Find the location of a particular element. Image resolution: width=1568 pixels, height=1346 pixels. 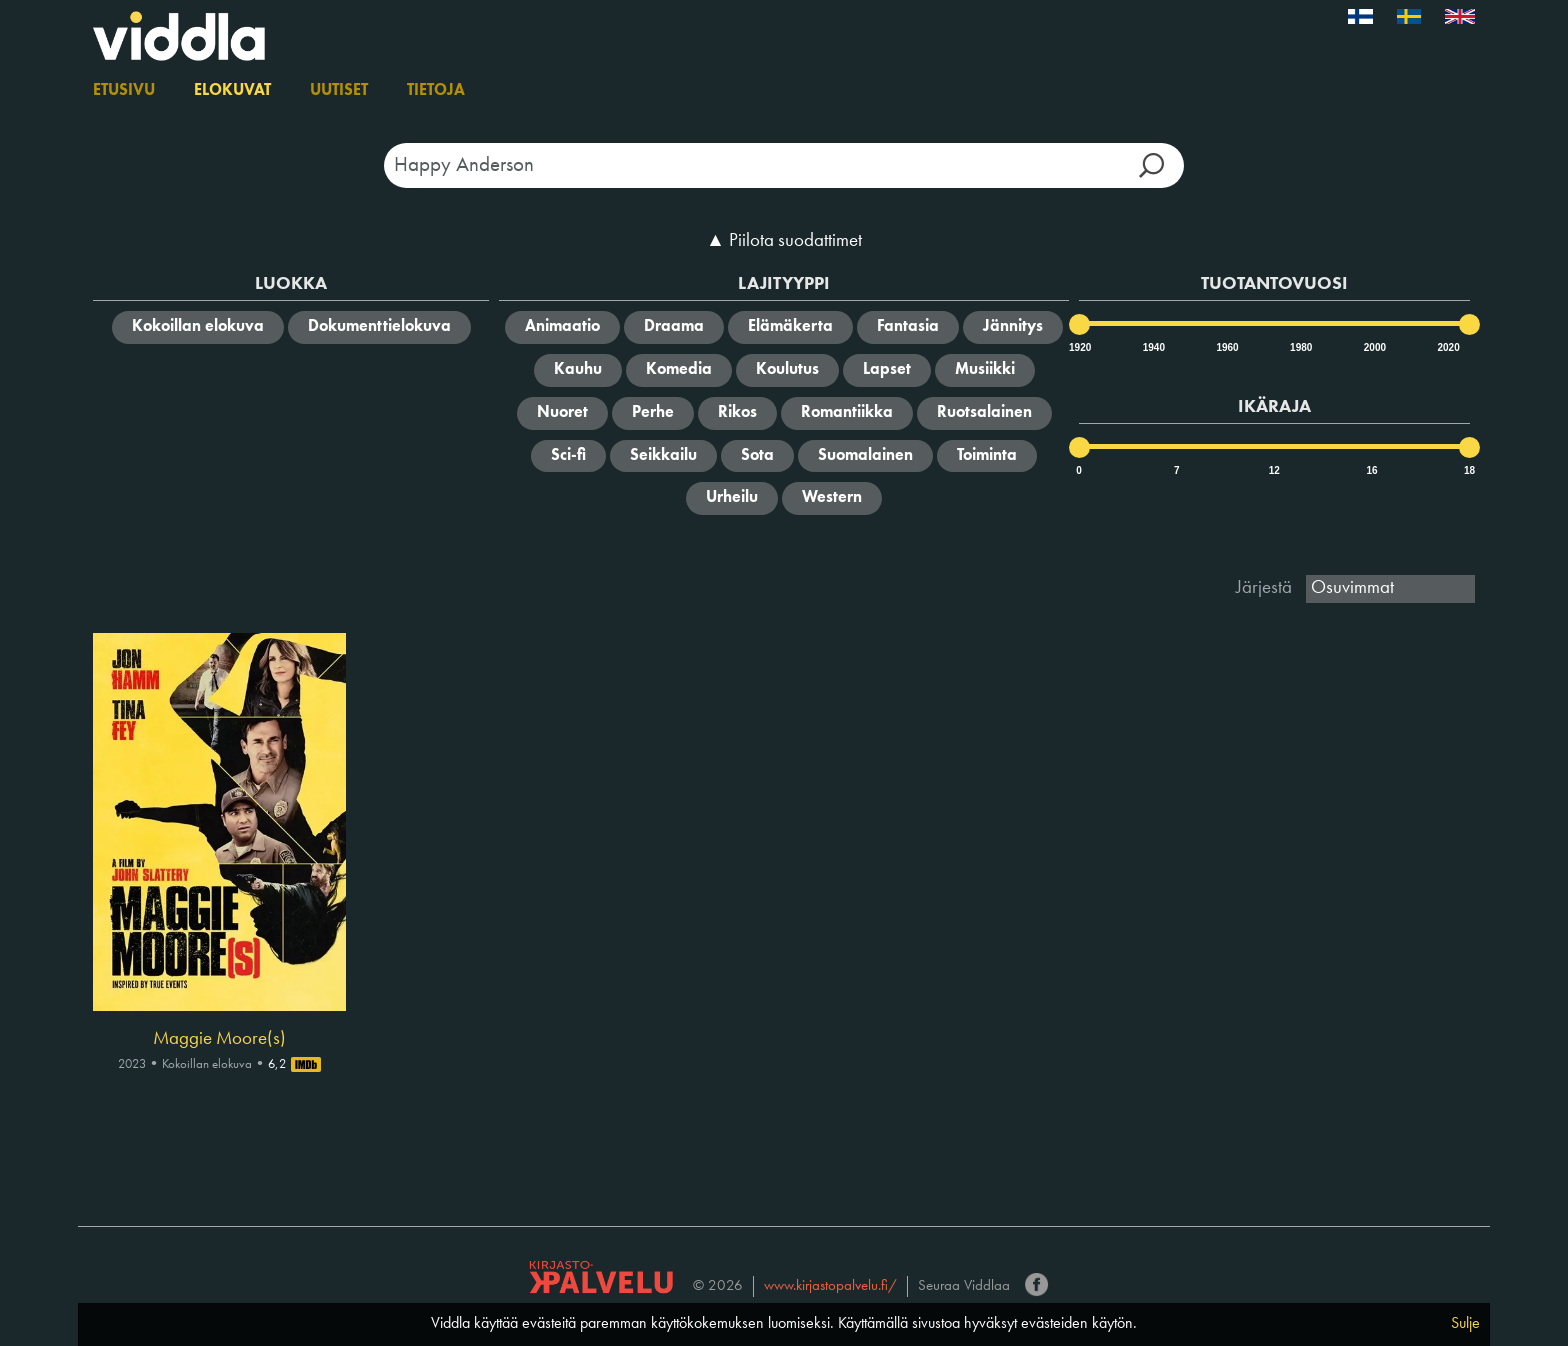

2020 is located at coordinates (1447, 347).